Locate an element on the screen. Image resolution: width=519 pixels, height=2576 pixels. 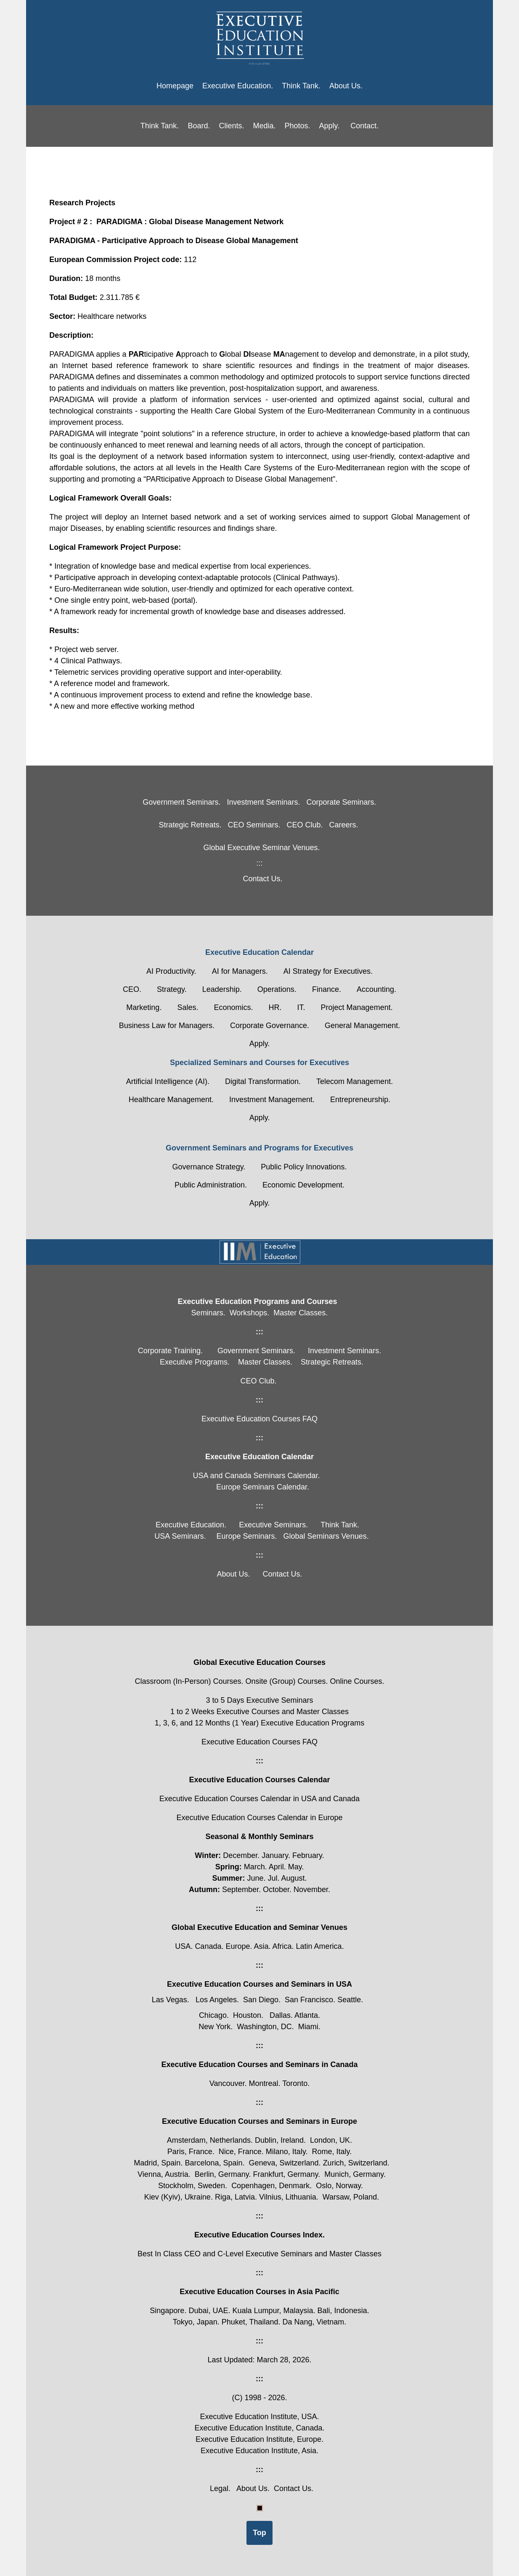
Canada is located at coordinates (208, 1946).